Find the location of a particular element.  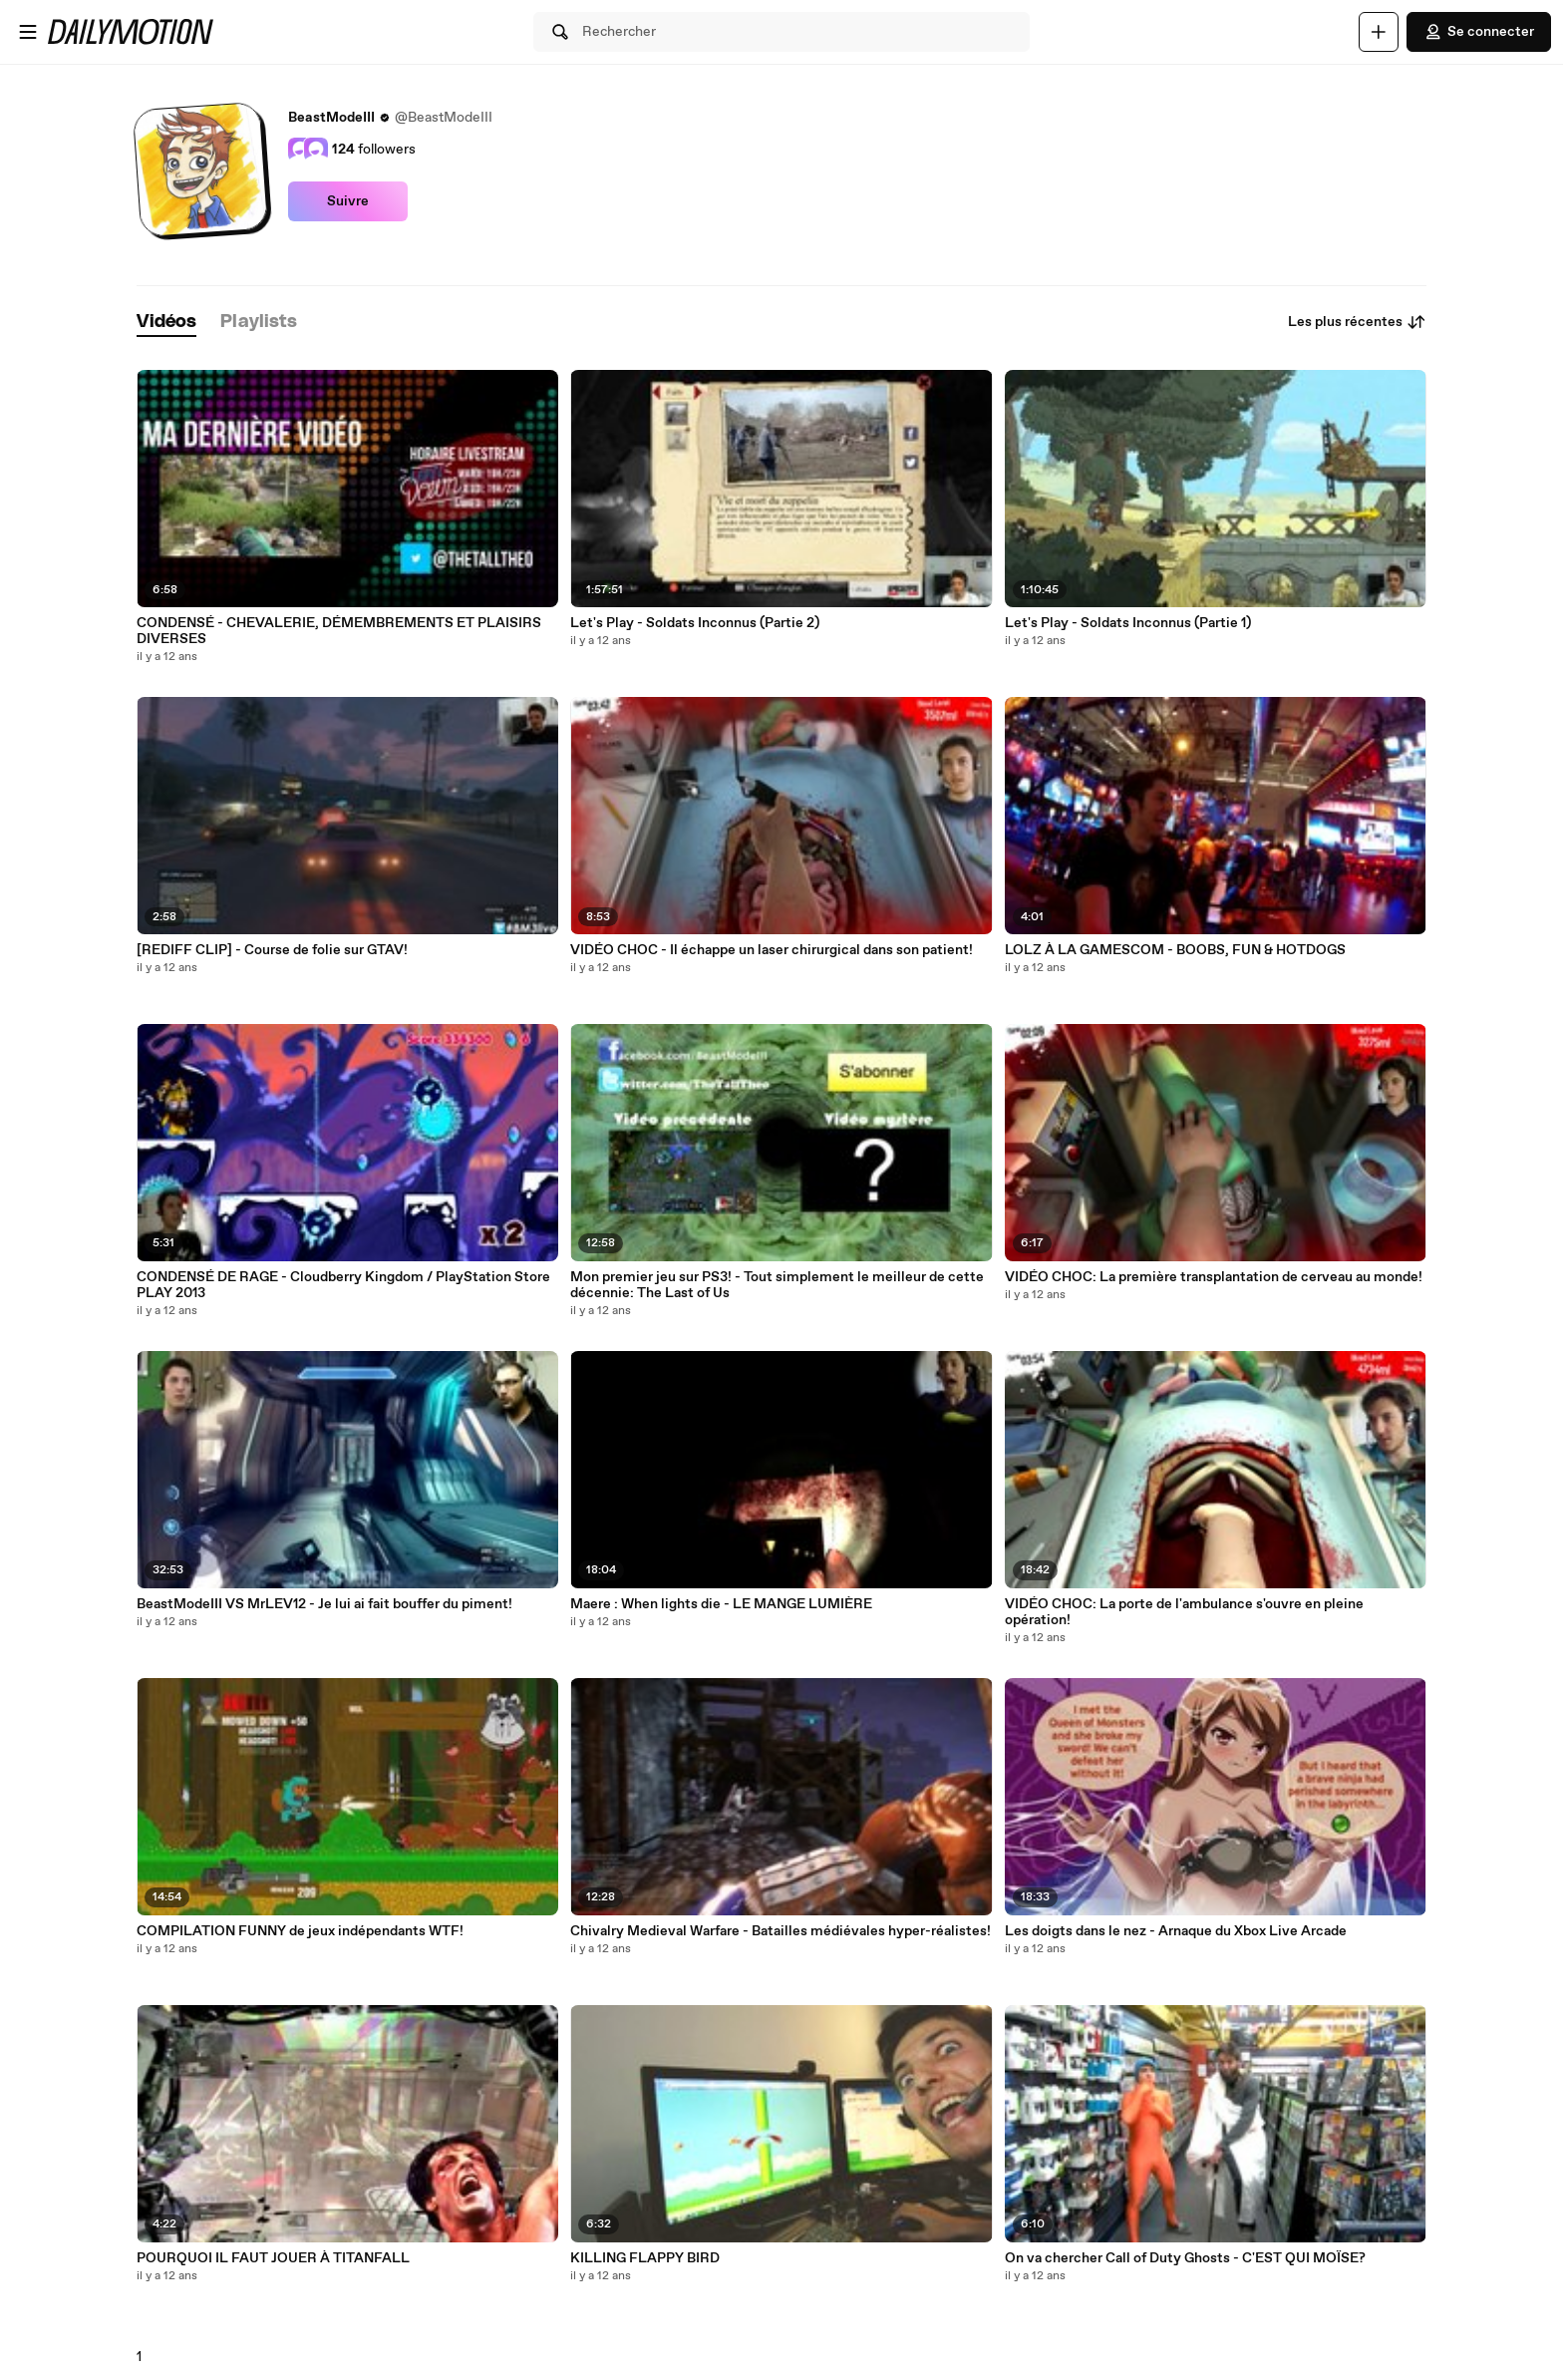

BeastModeIII VS MrLEV12 - Je lui ai fait bouffer du piment! is located at coordinates (324, 1604).